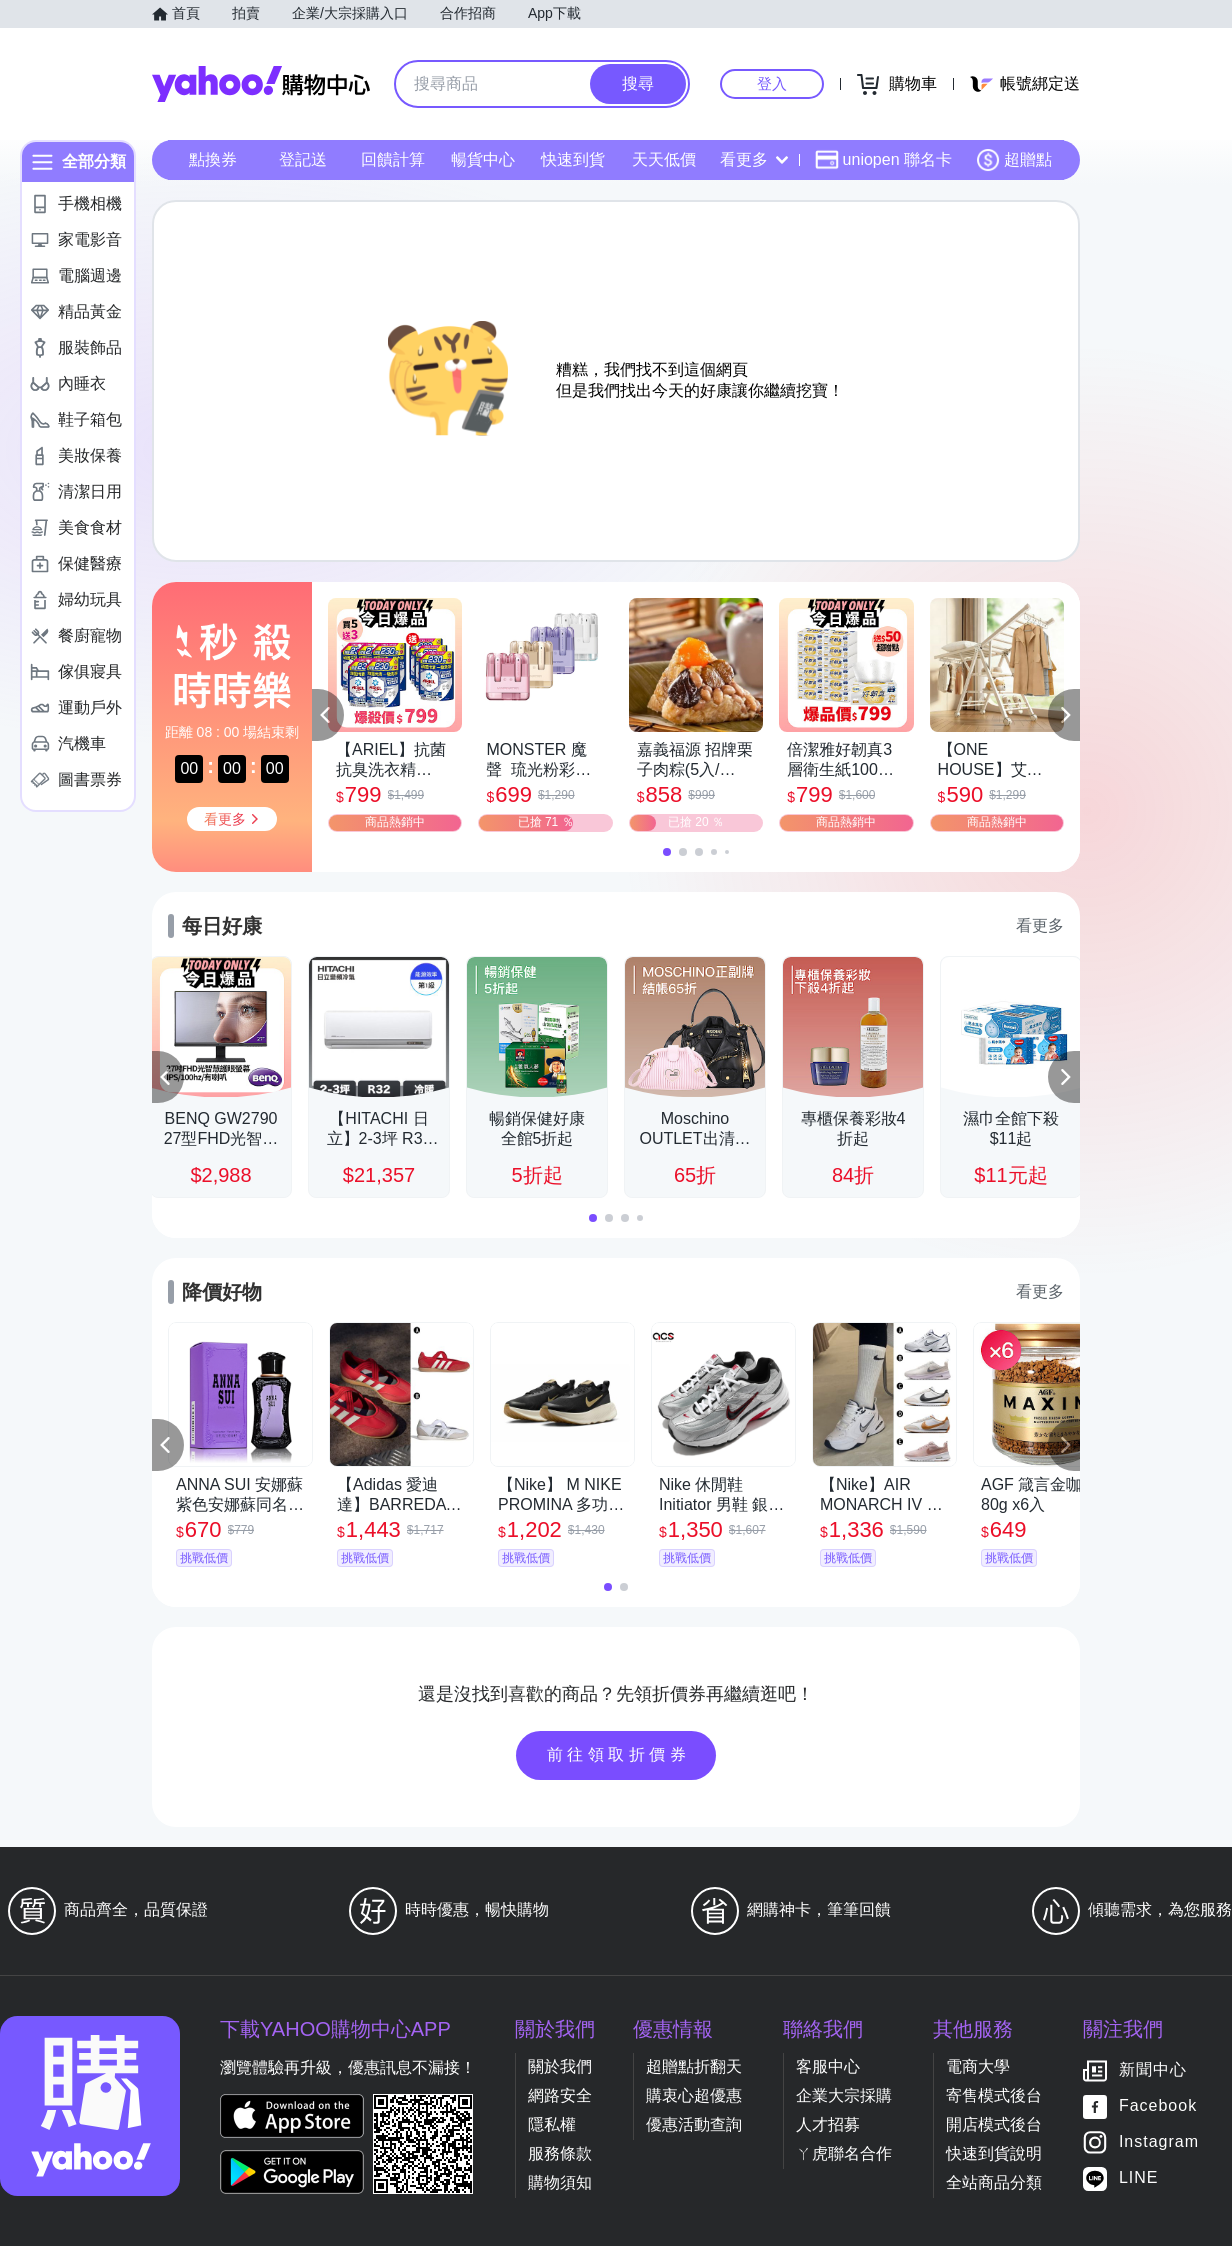 The width and height of the screenshot is (1232, 2246). What do you see at coordinates (694, 2095) in the screenshot?
I see `購衷心超優惠` at bounding box center [694, 2095].